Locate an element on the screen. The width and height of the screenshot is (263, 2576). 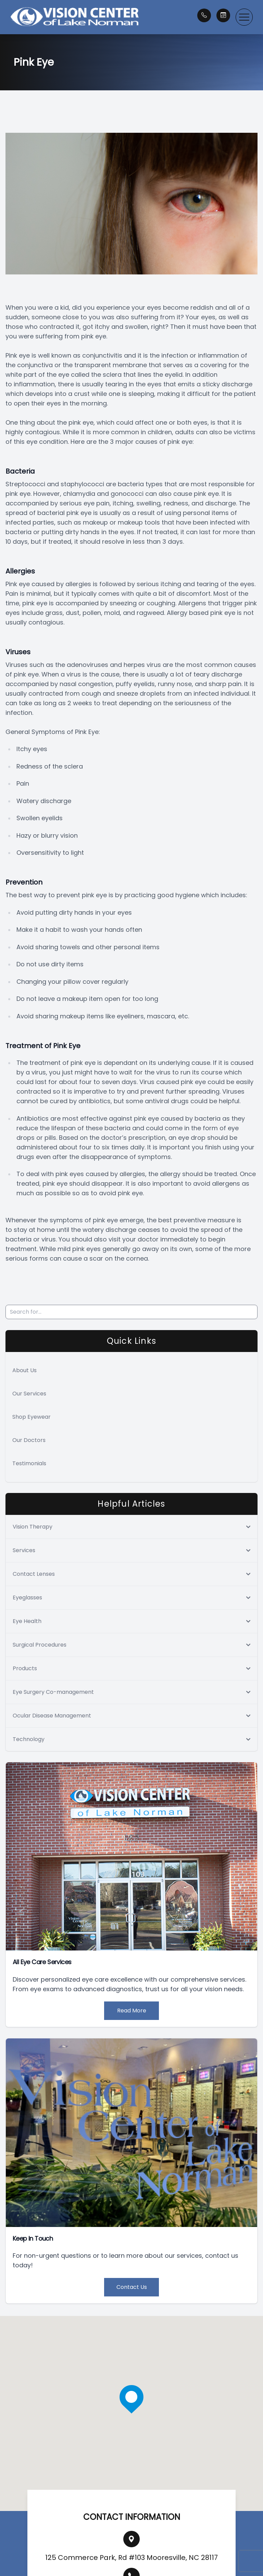
About Us is located at coordinates (24, 1370).